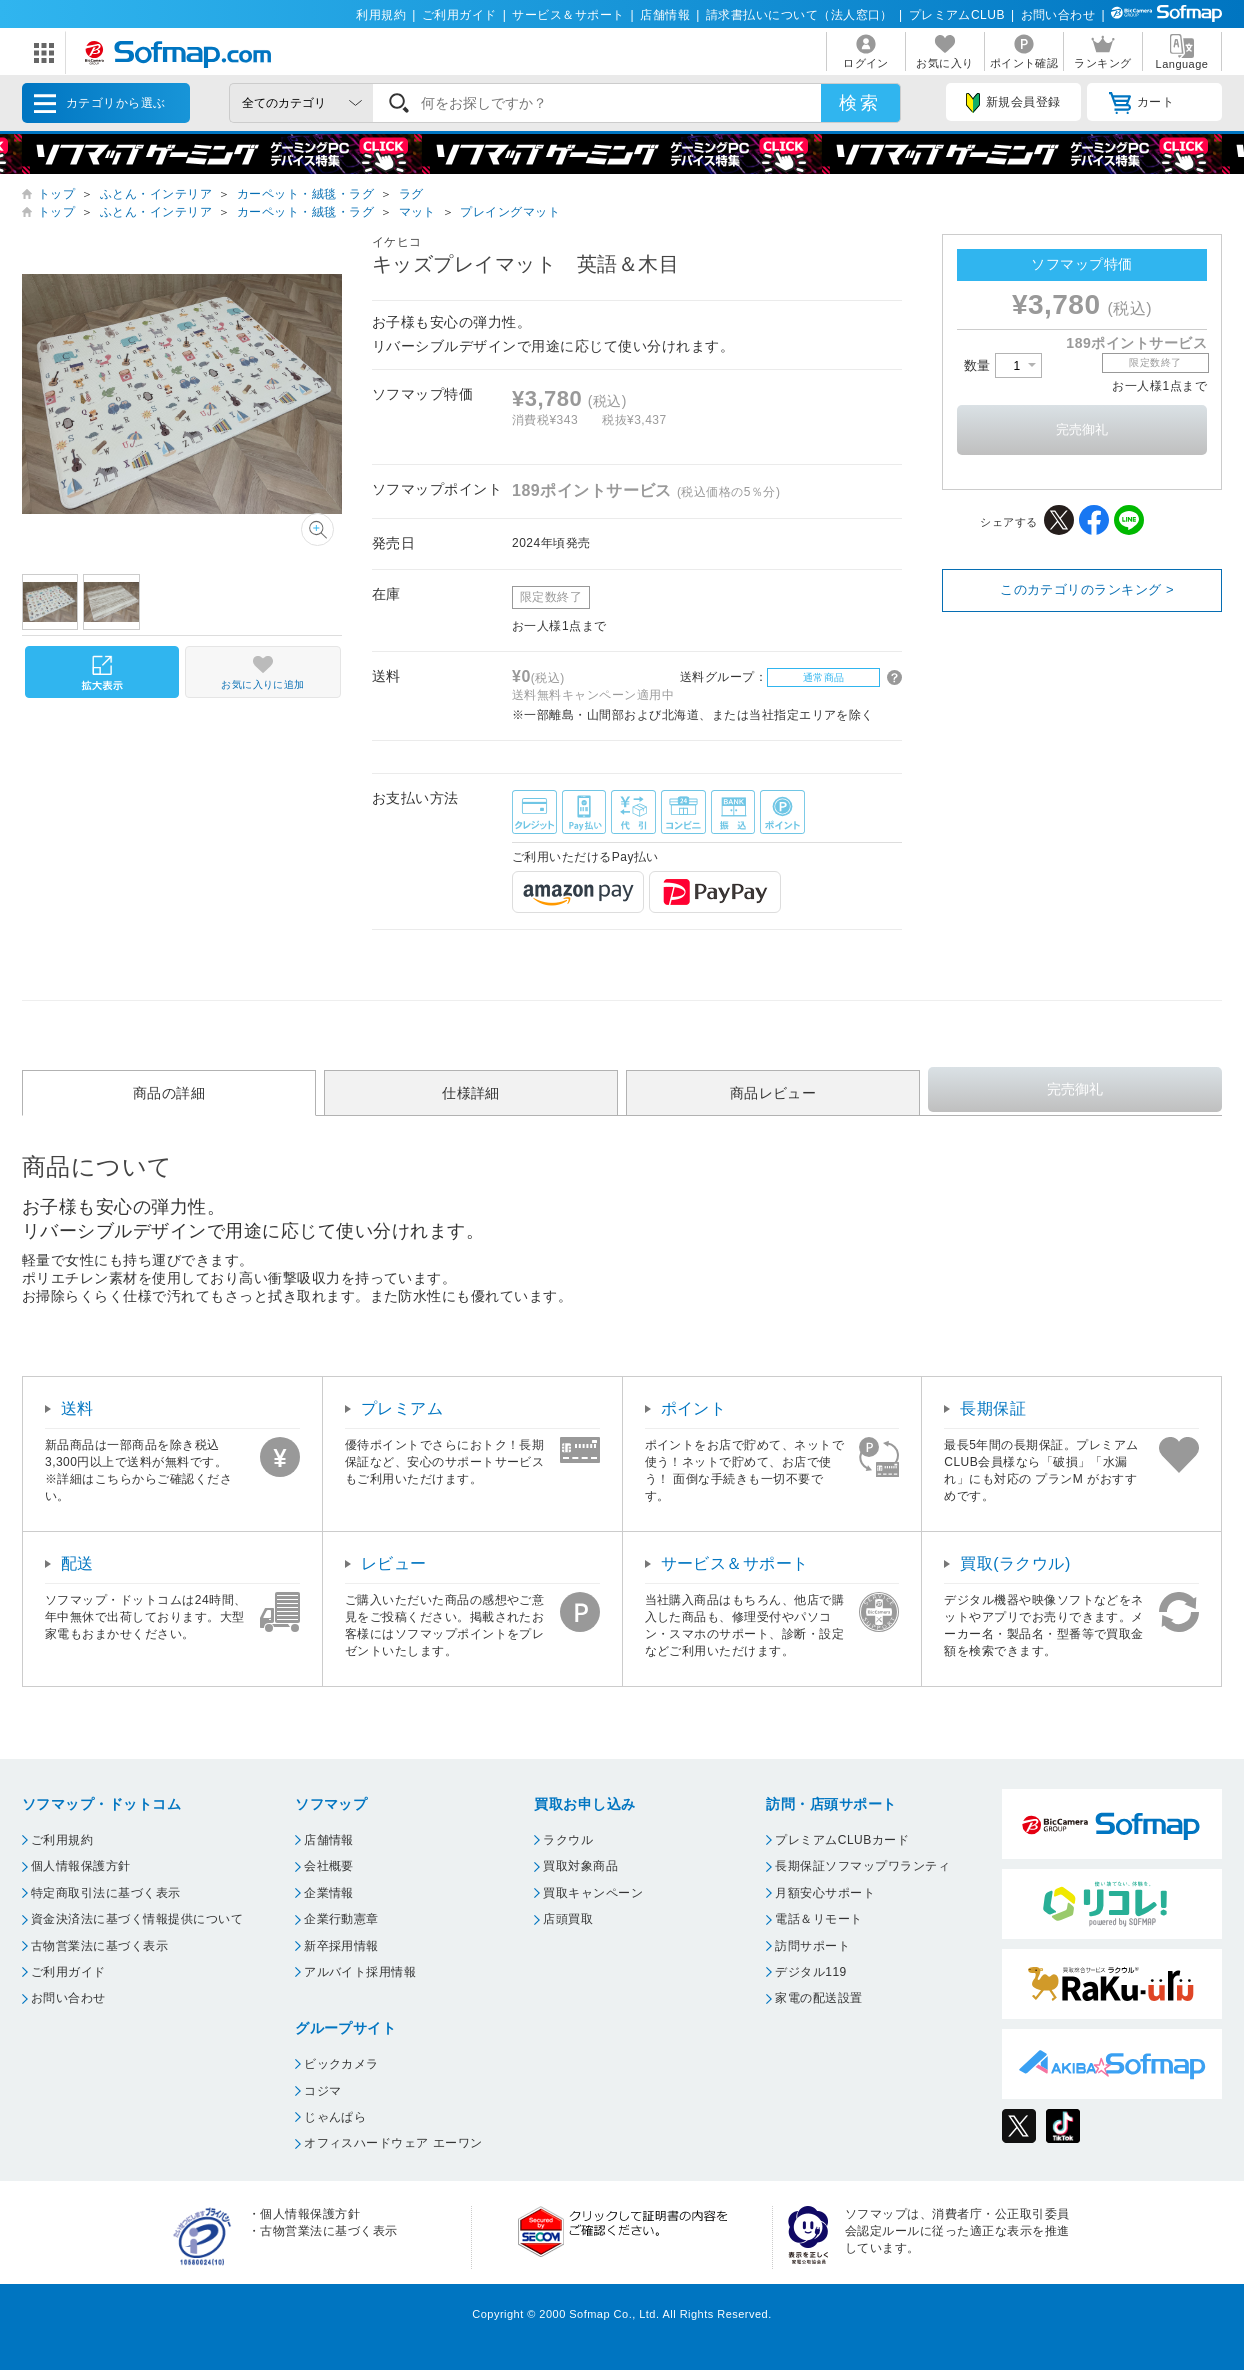  Describe the element at coordinates (459, 15) in the screenshot. I see `ご利用ガイド` at that location.